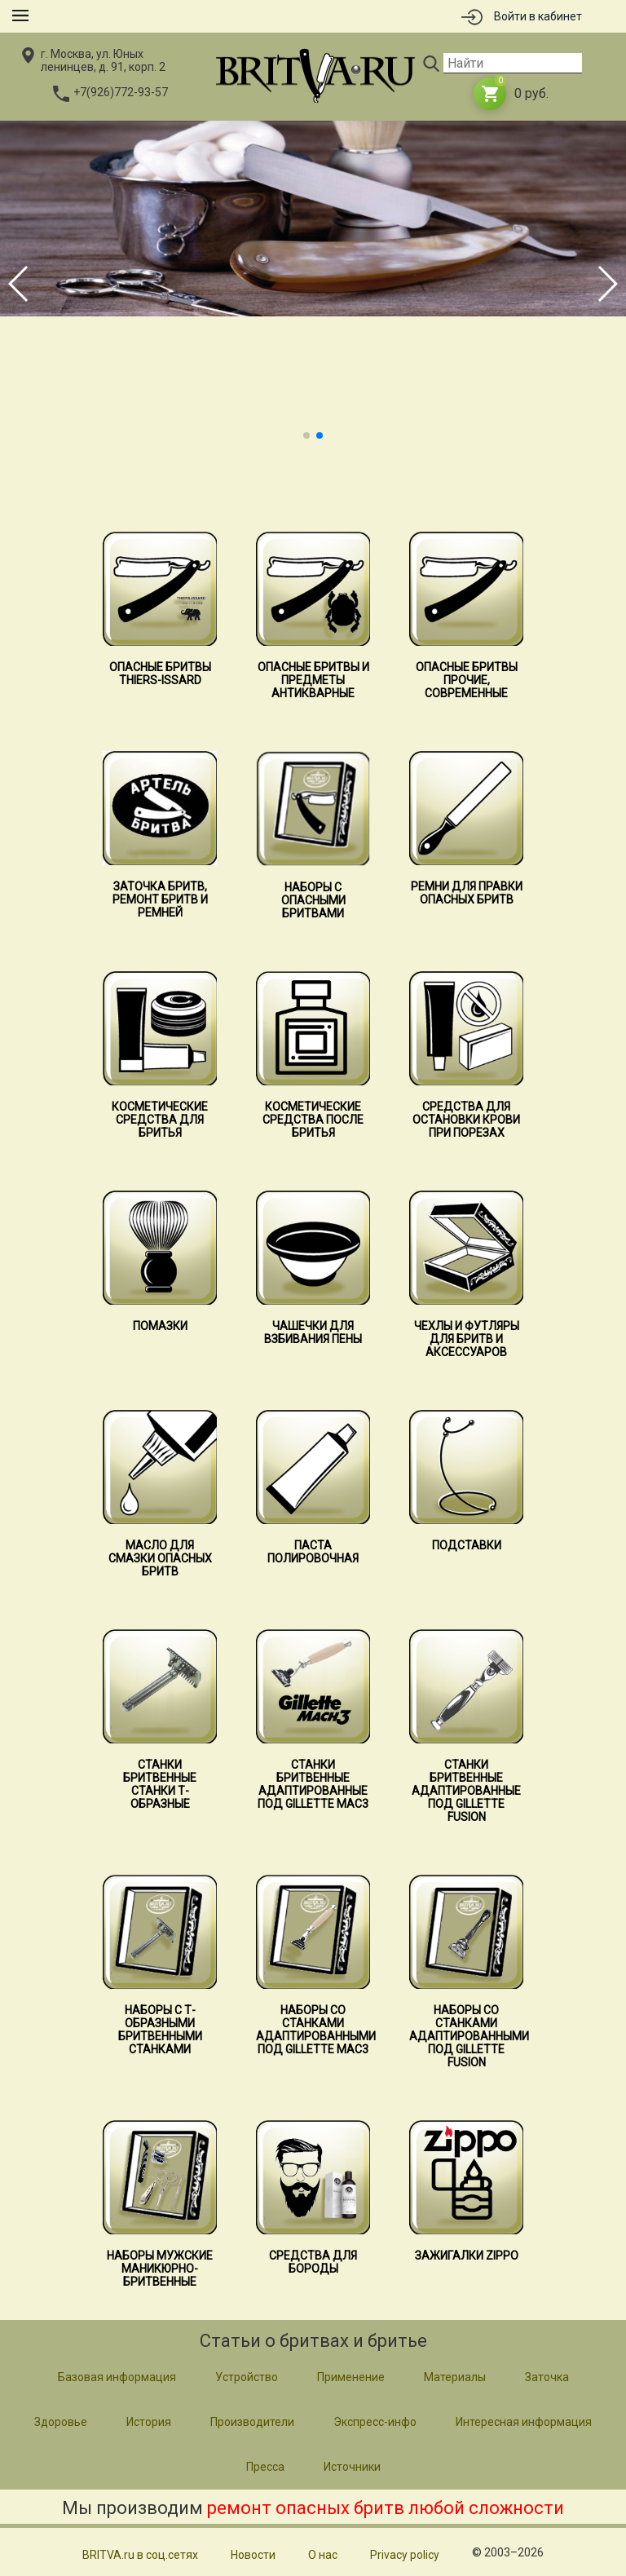 The width and height of the screenshot is (626, 2576). Describe the element at coordinates (252, 2421) in the screenshot. I see `Производители` at that location.